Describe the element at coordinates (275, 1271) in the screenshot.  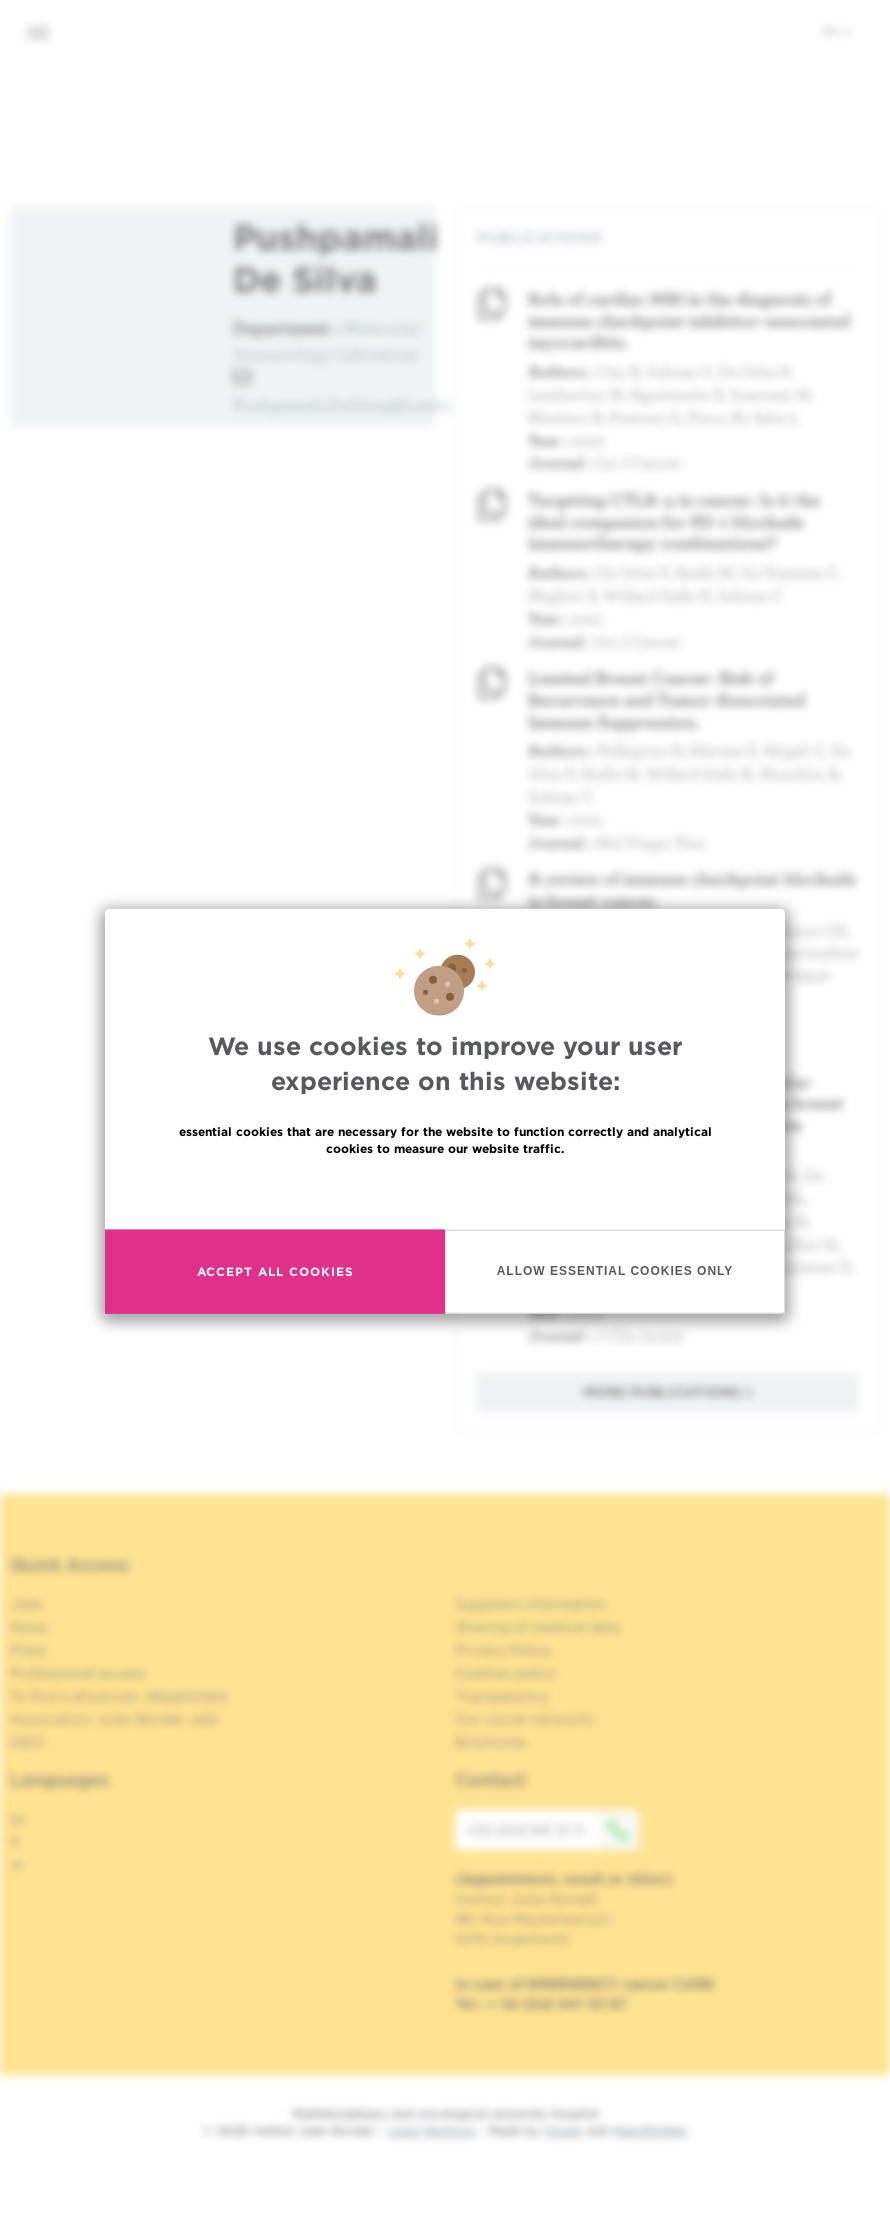
I see `Accept all cookies` at that location.